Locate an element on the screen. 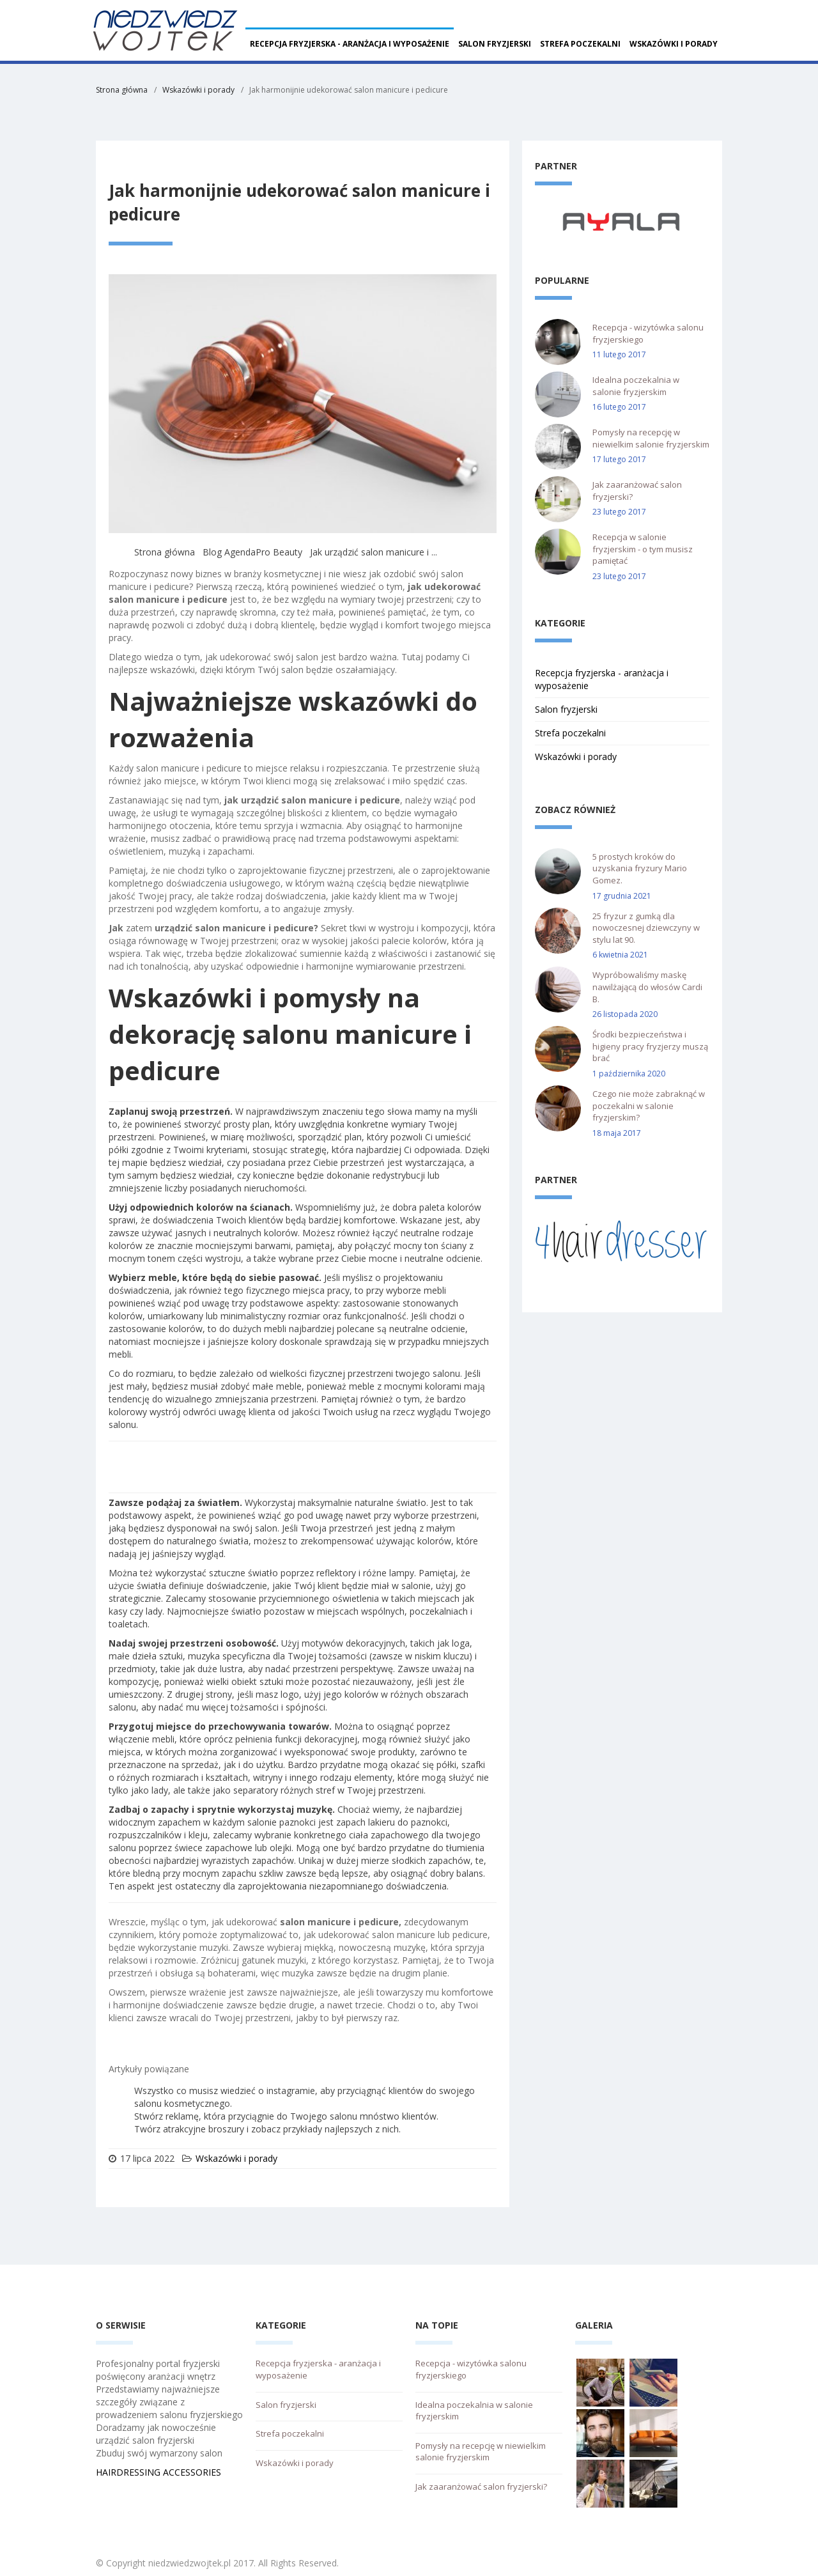  Recepcja w salonie fryzjerskim - o tym musisz pamiętać is located at coordinates (642, 548).